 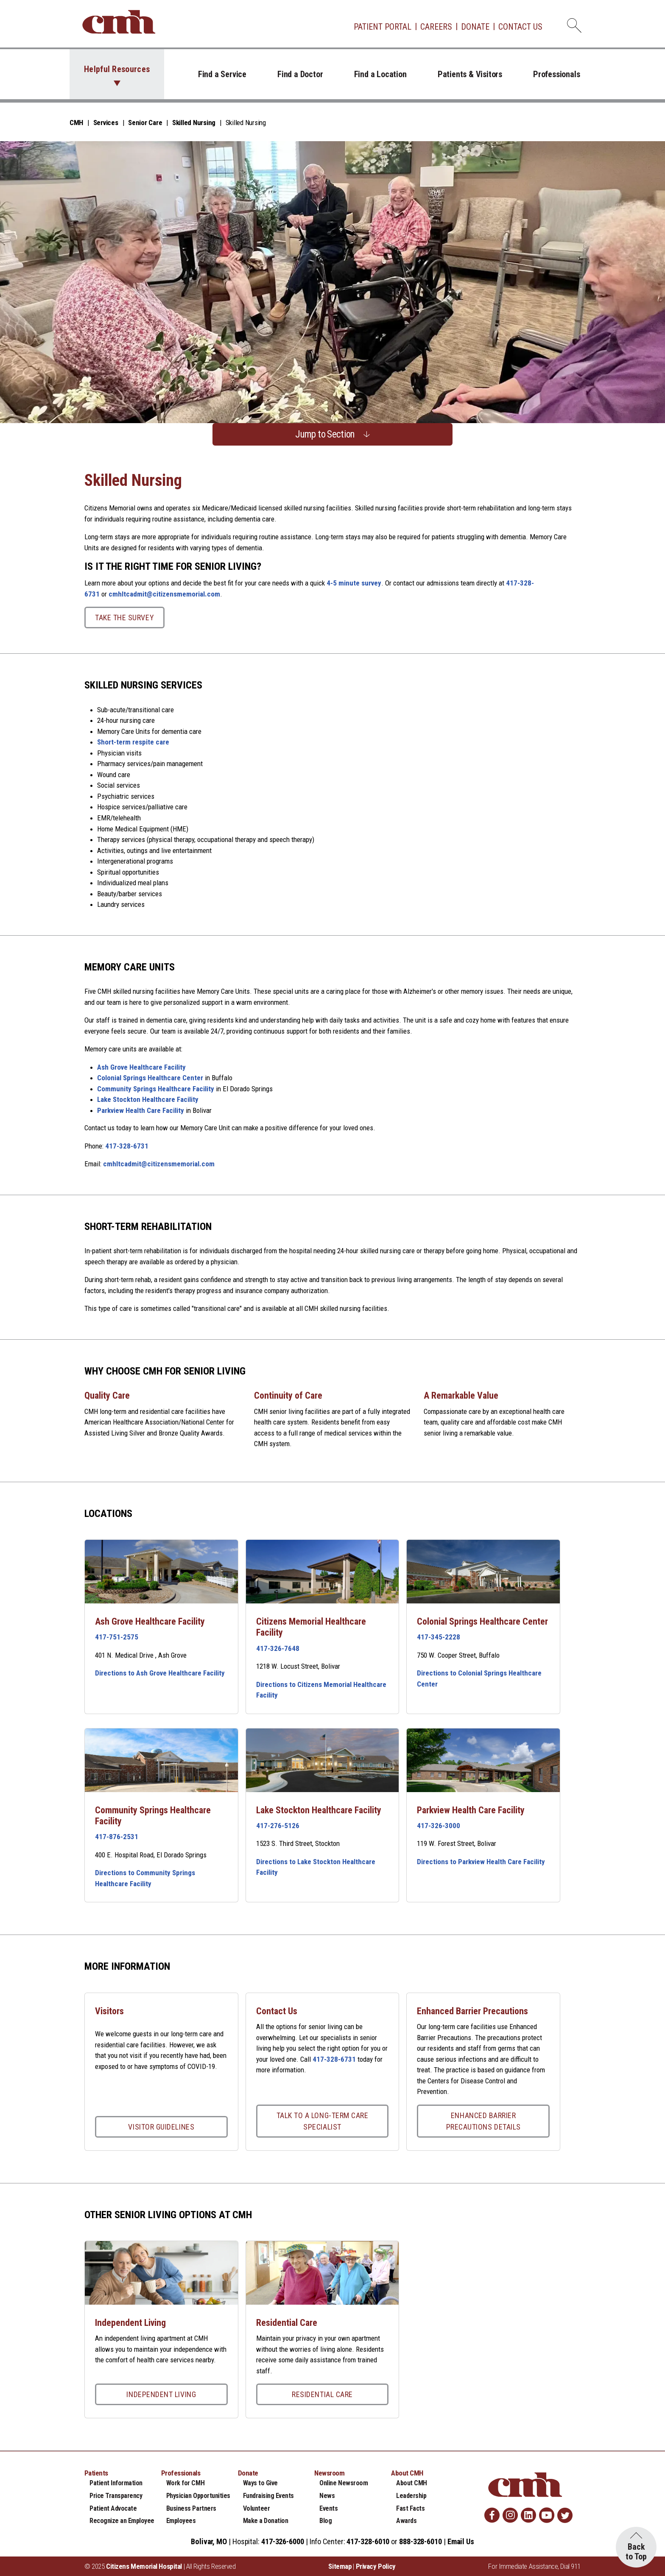 What do you see at coordinates (380, 74) in the screenshot?
I see `Find a Location` at bounding box center [380, 74].